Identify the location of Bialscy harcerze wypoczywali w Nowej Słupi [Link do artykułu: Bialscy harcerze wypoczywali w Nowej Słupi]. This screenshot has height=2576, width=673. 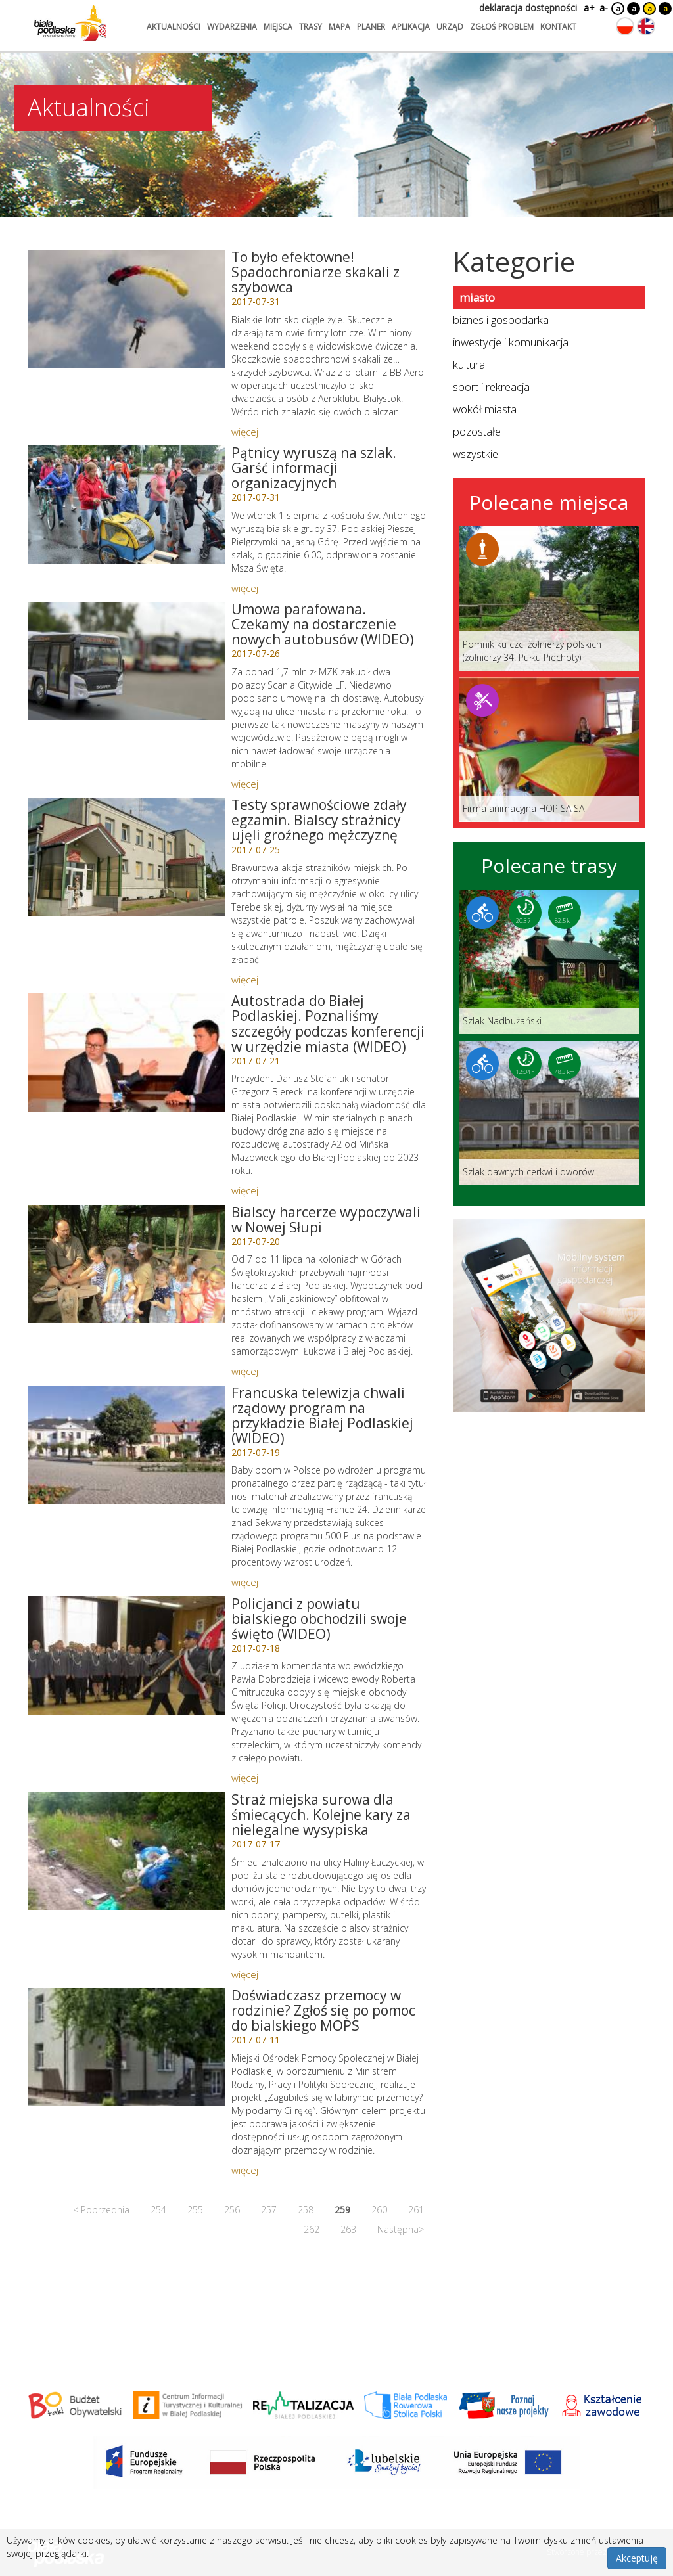
(326, 1219).